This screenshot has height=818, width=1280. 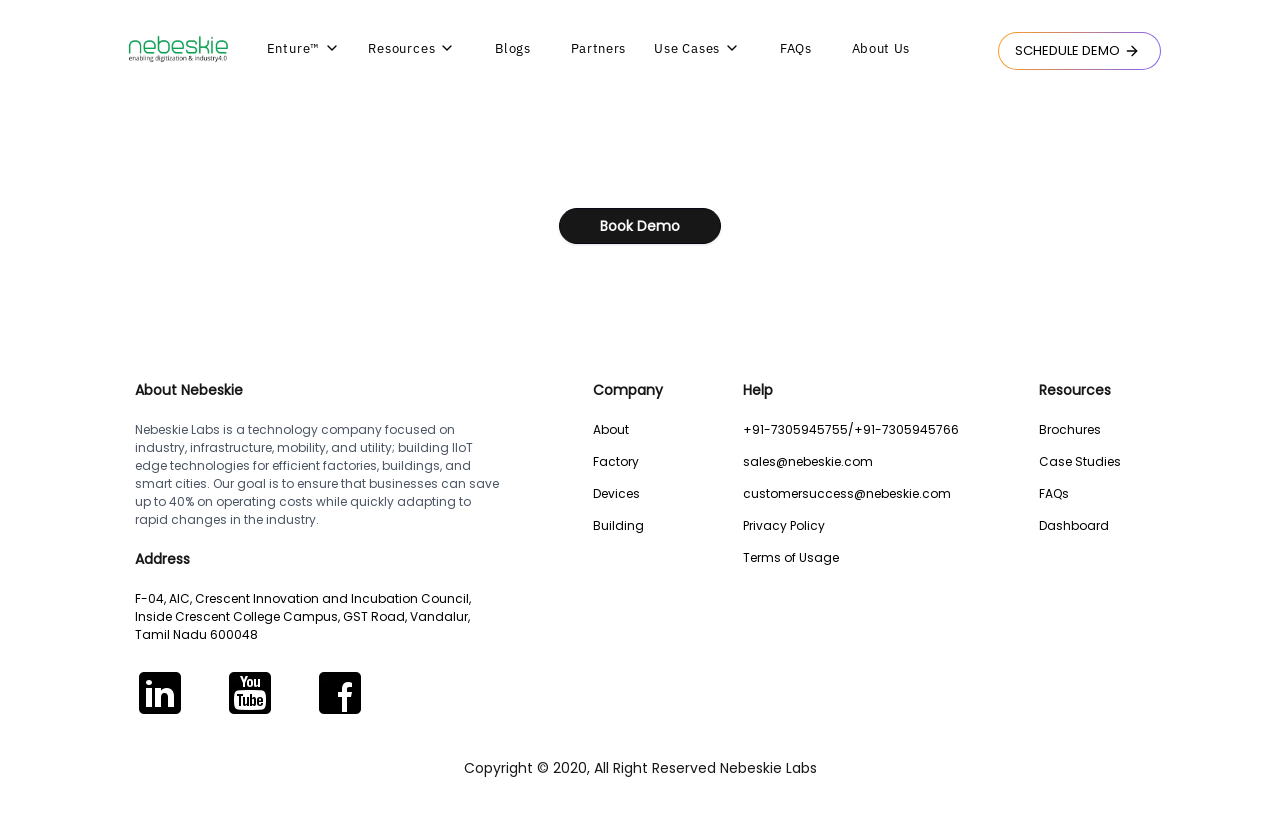 I want to click on Dashboard, so click(x=1074, y=525).